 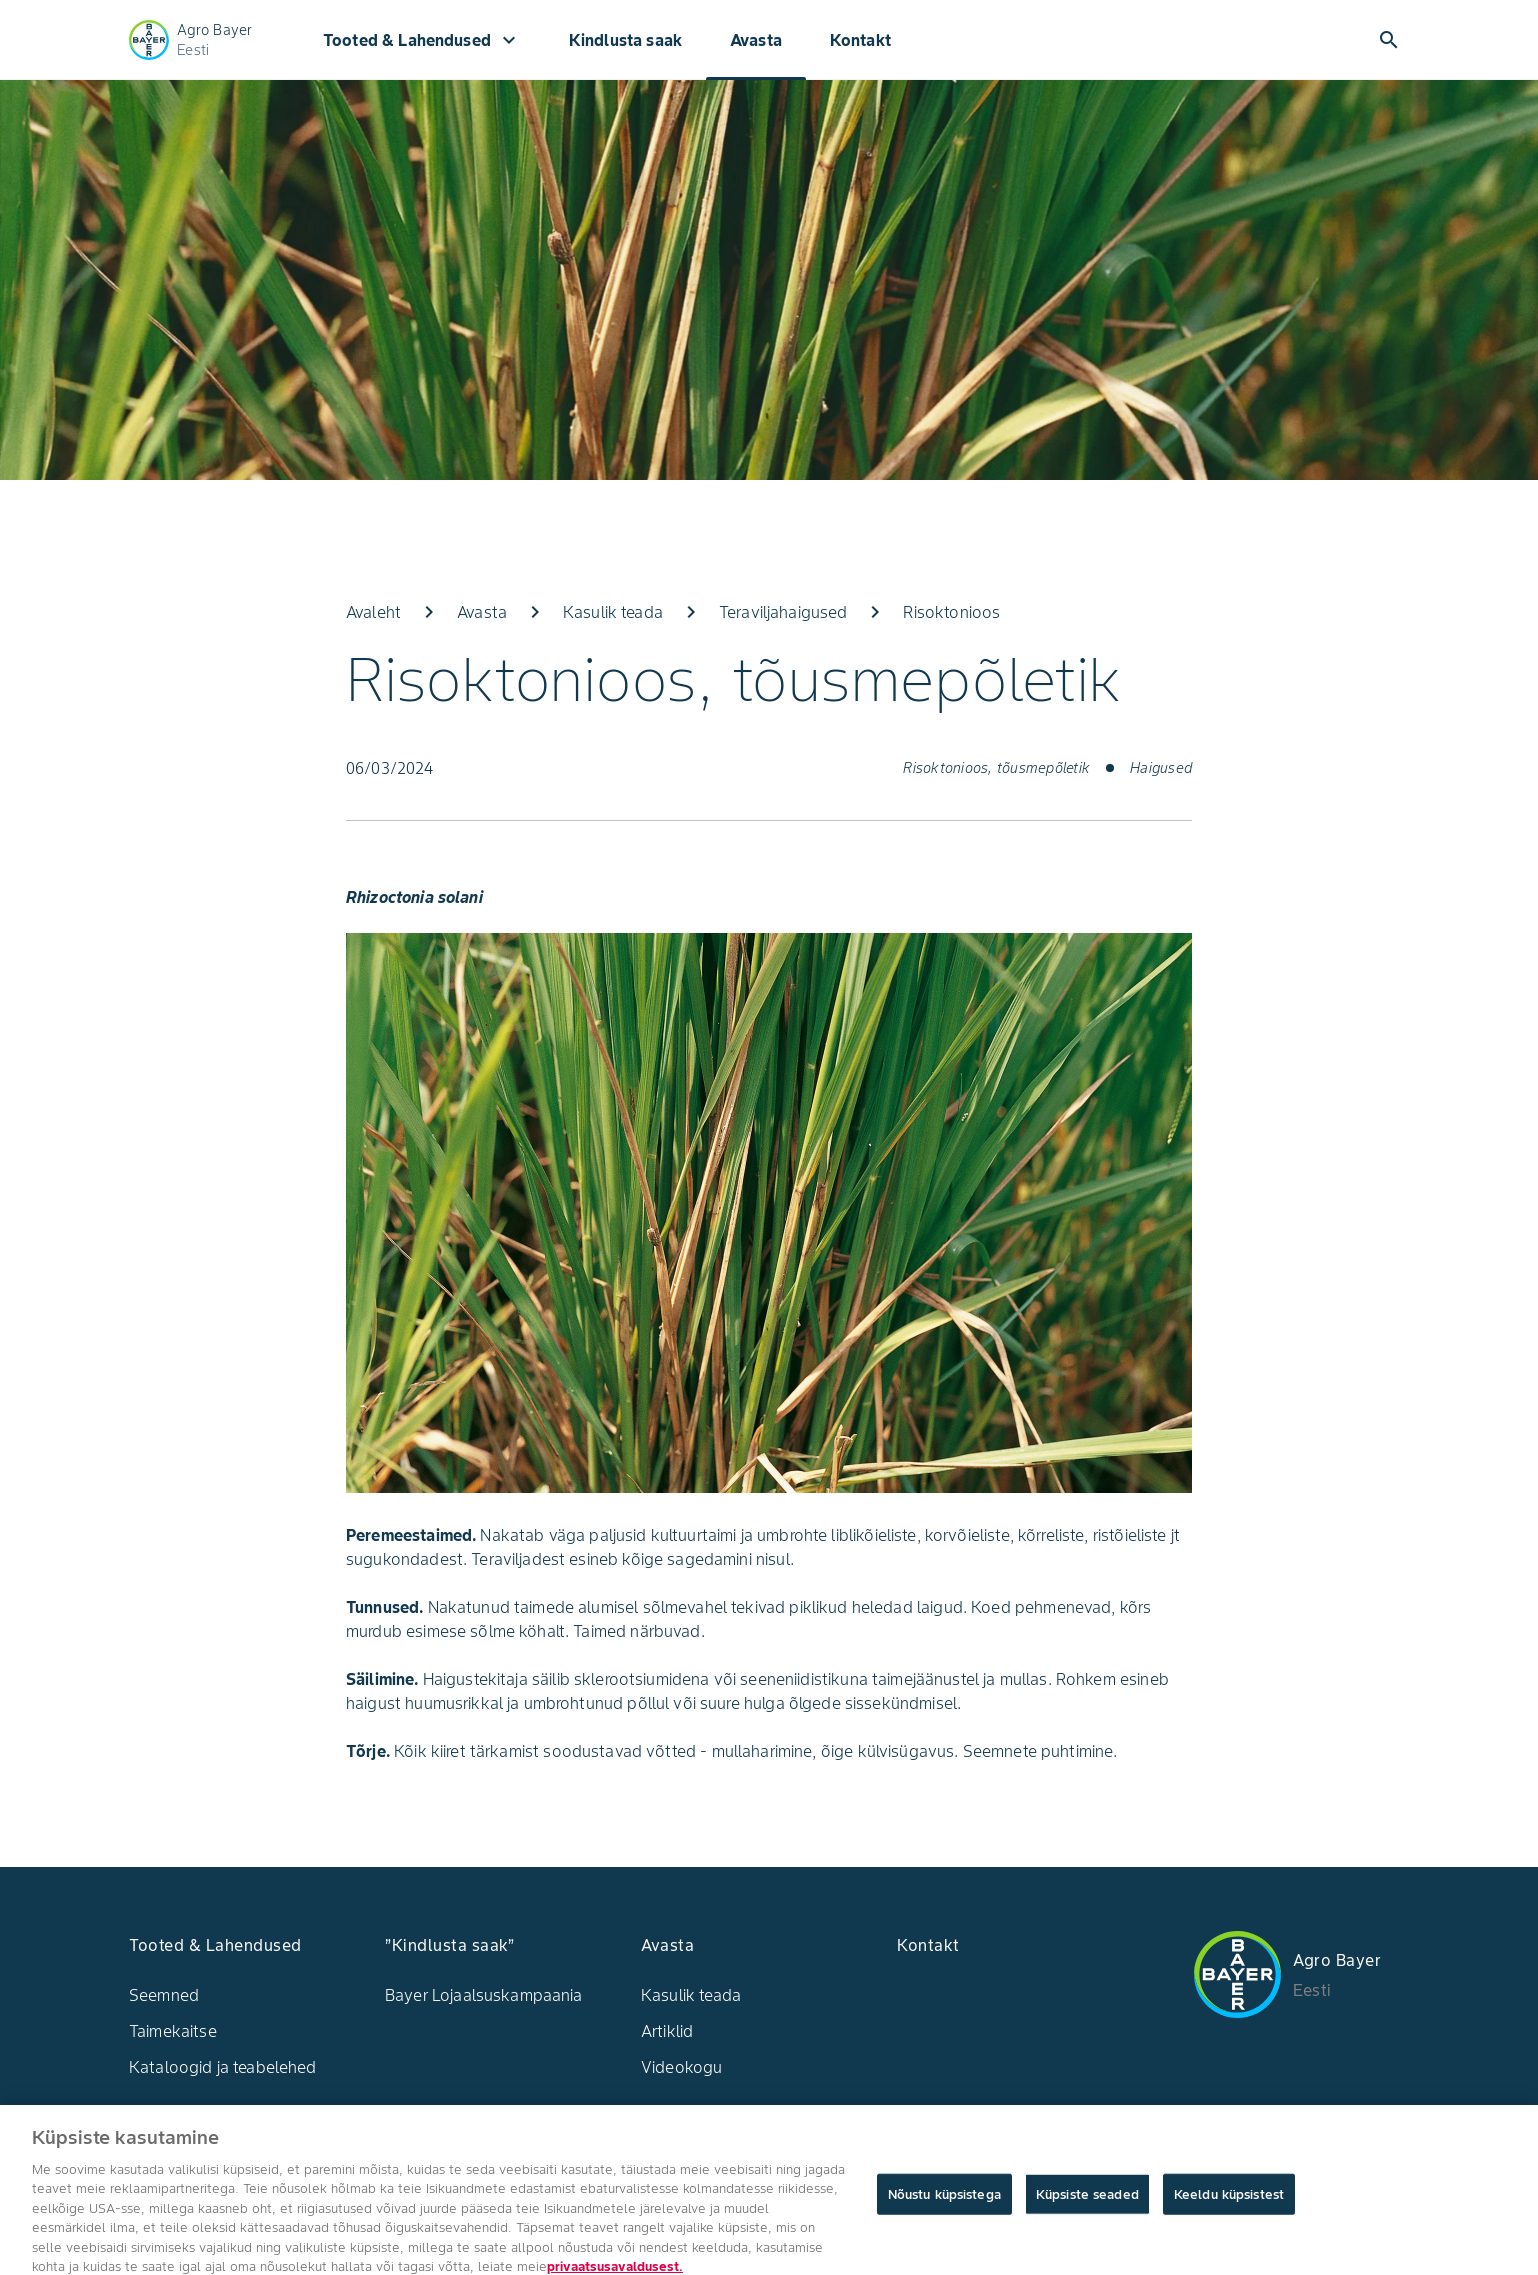 I want to click on Keeldu küpsistest, so click(x=1229, y=2201).